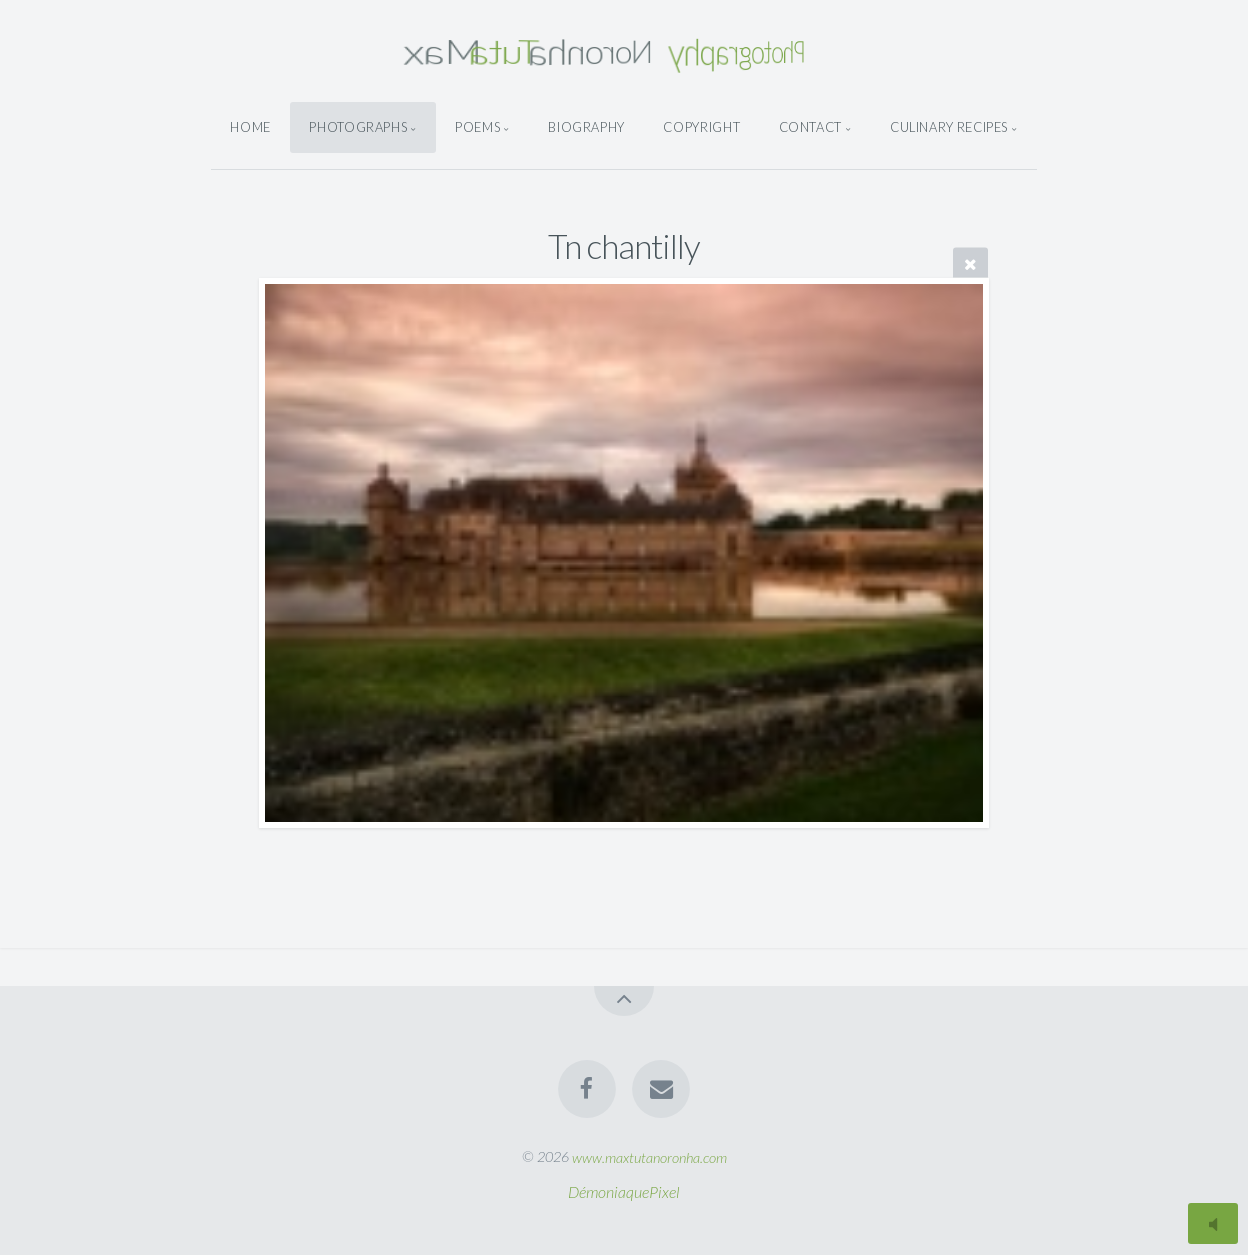 The width and height of the screenshot is (1248, 1255). I want to click on Contact, so click(810, 127).